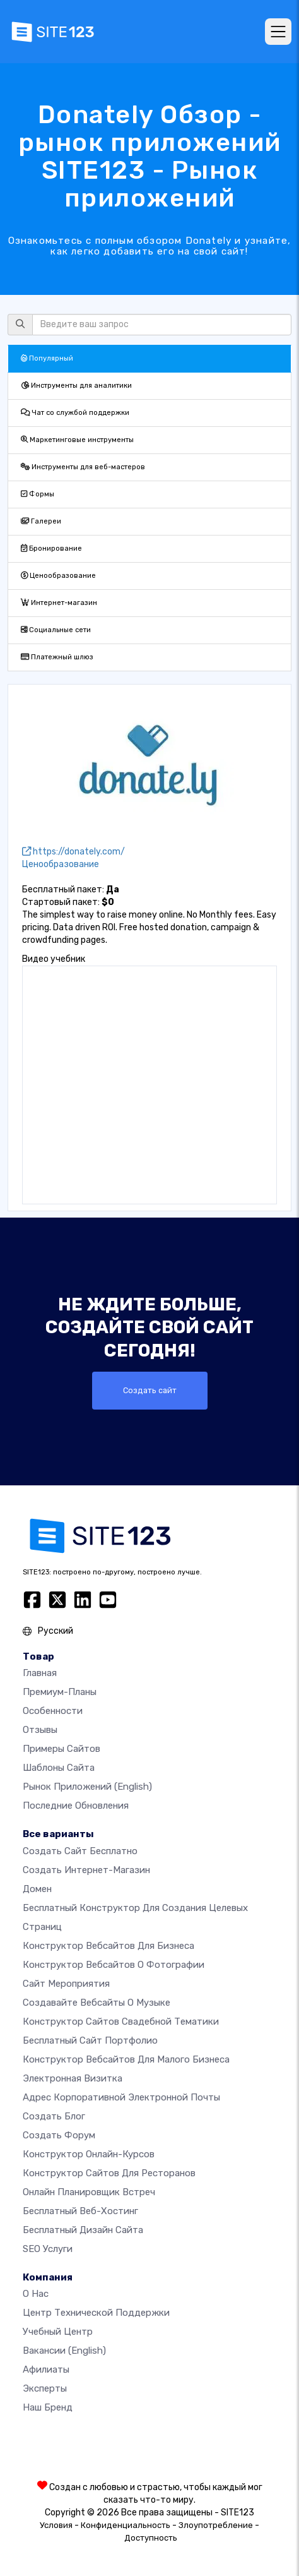  I want to click on Социальные сети, so click(56, 630).